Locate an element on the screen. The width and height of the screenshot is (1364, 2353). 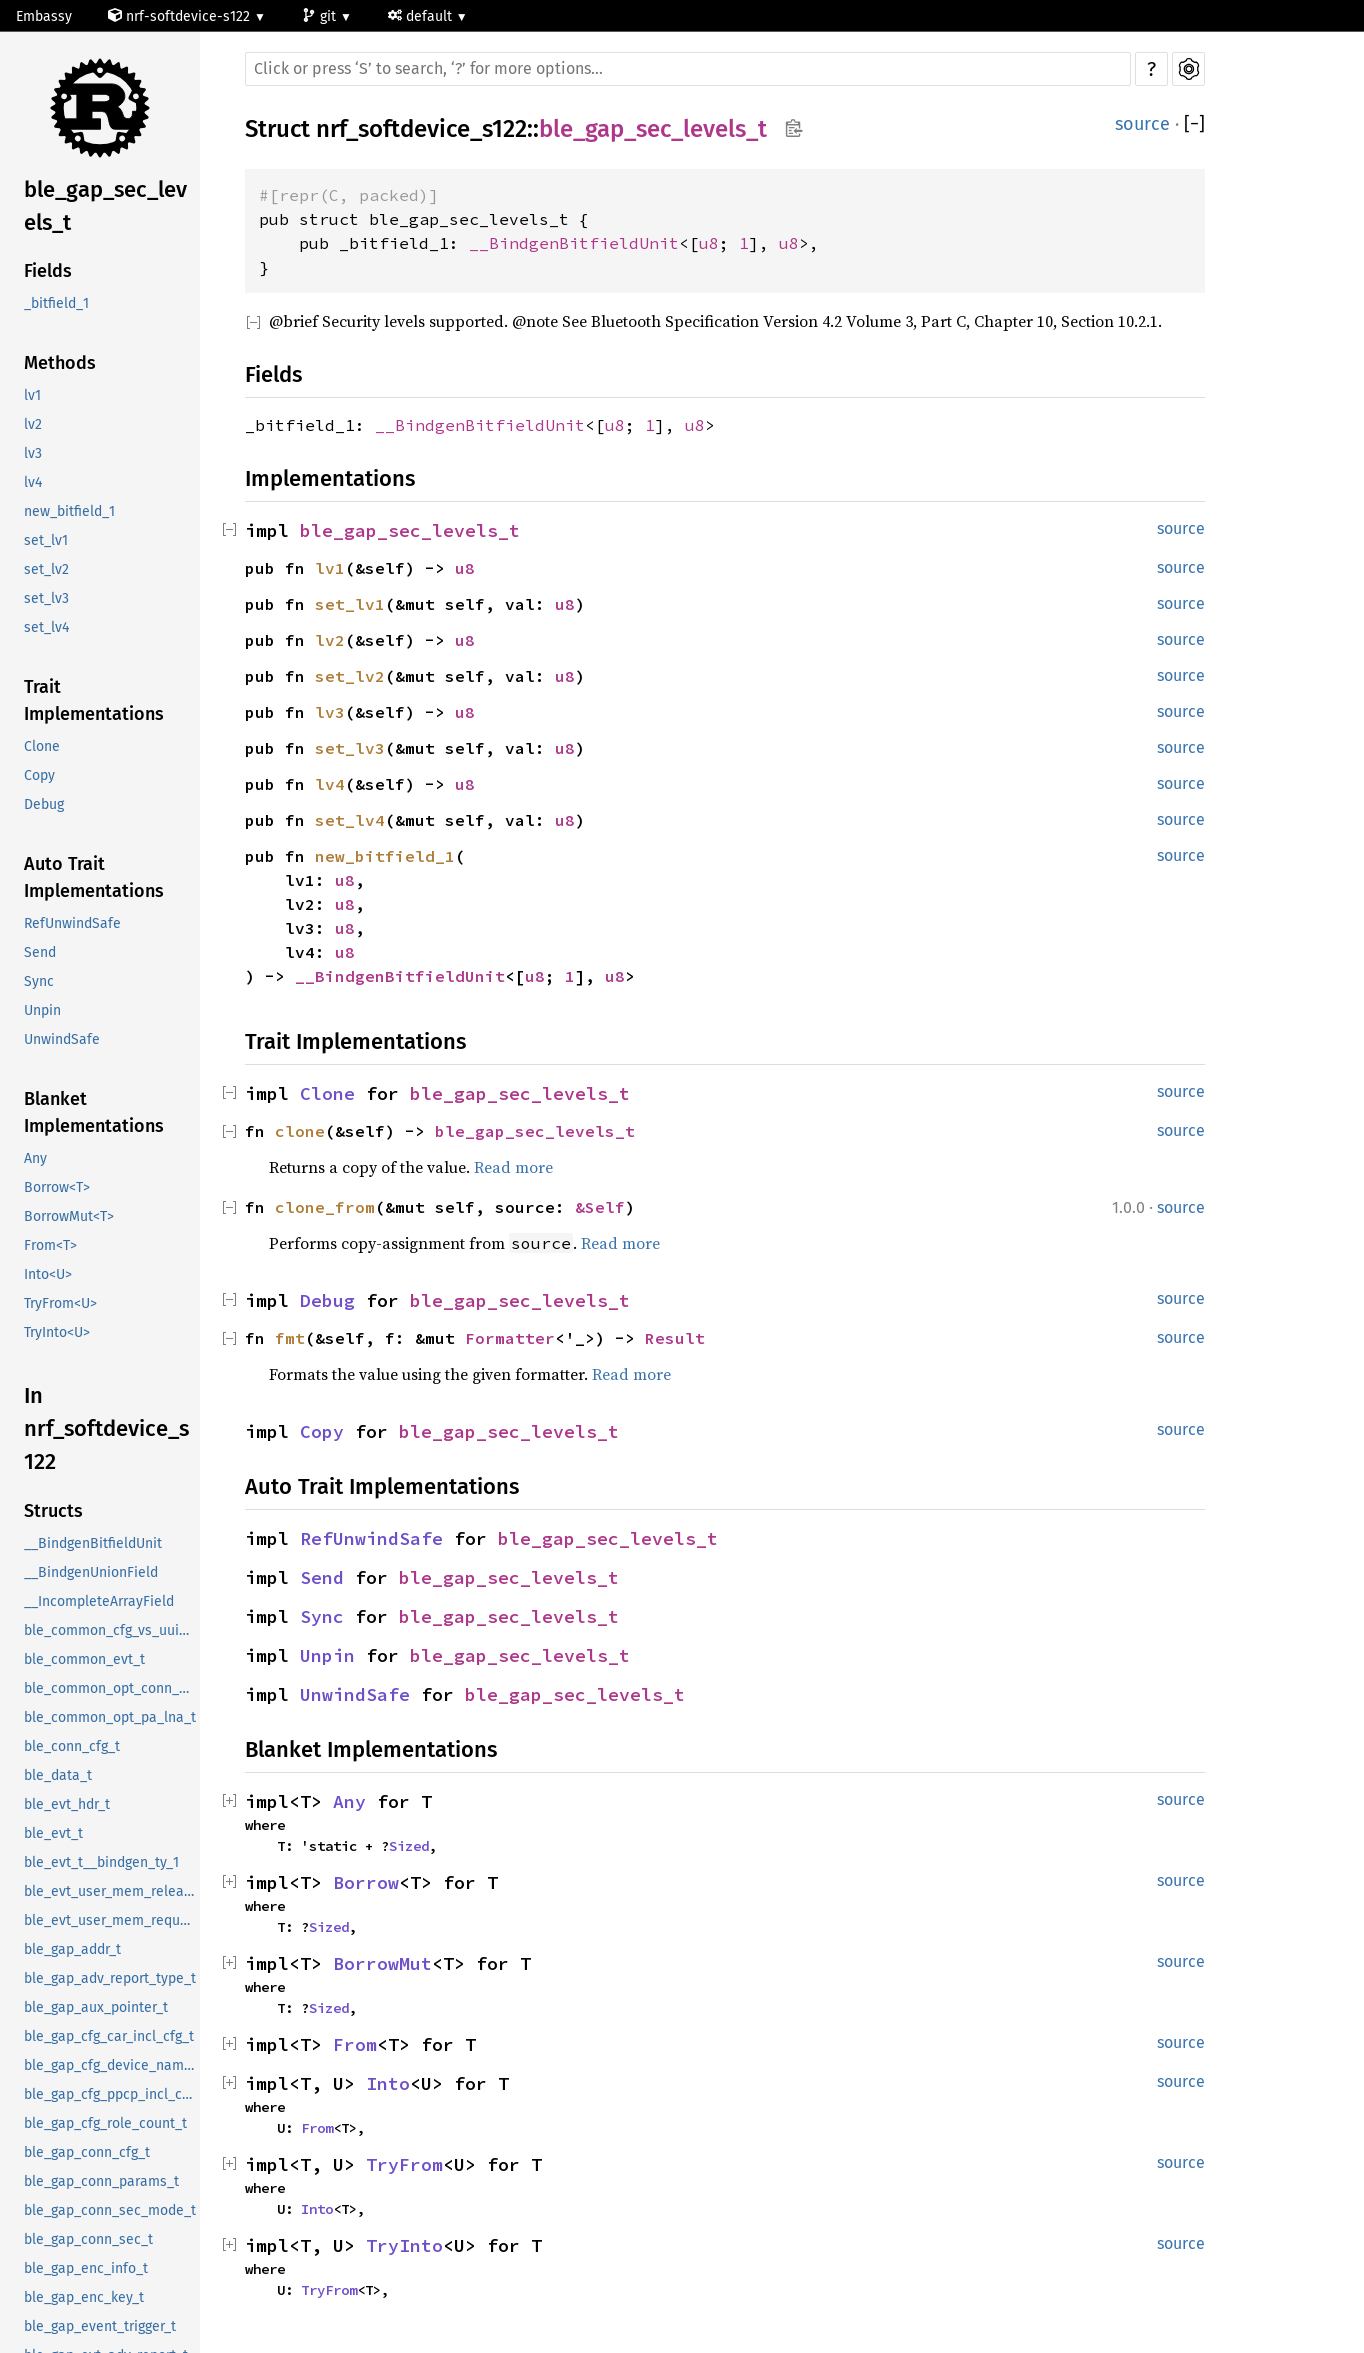
Read more is located at coordinates (513, 1167).